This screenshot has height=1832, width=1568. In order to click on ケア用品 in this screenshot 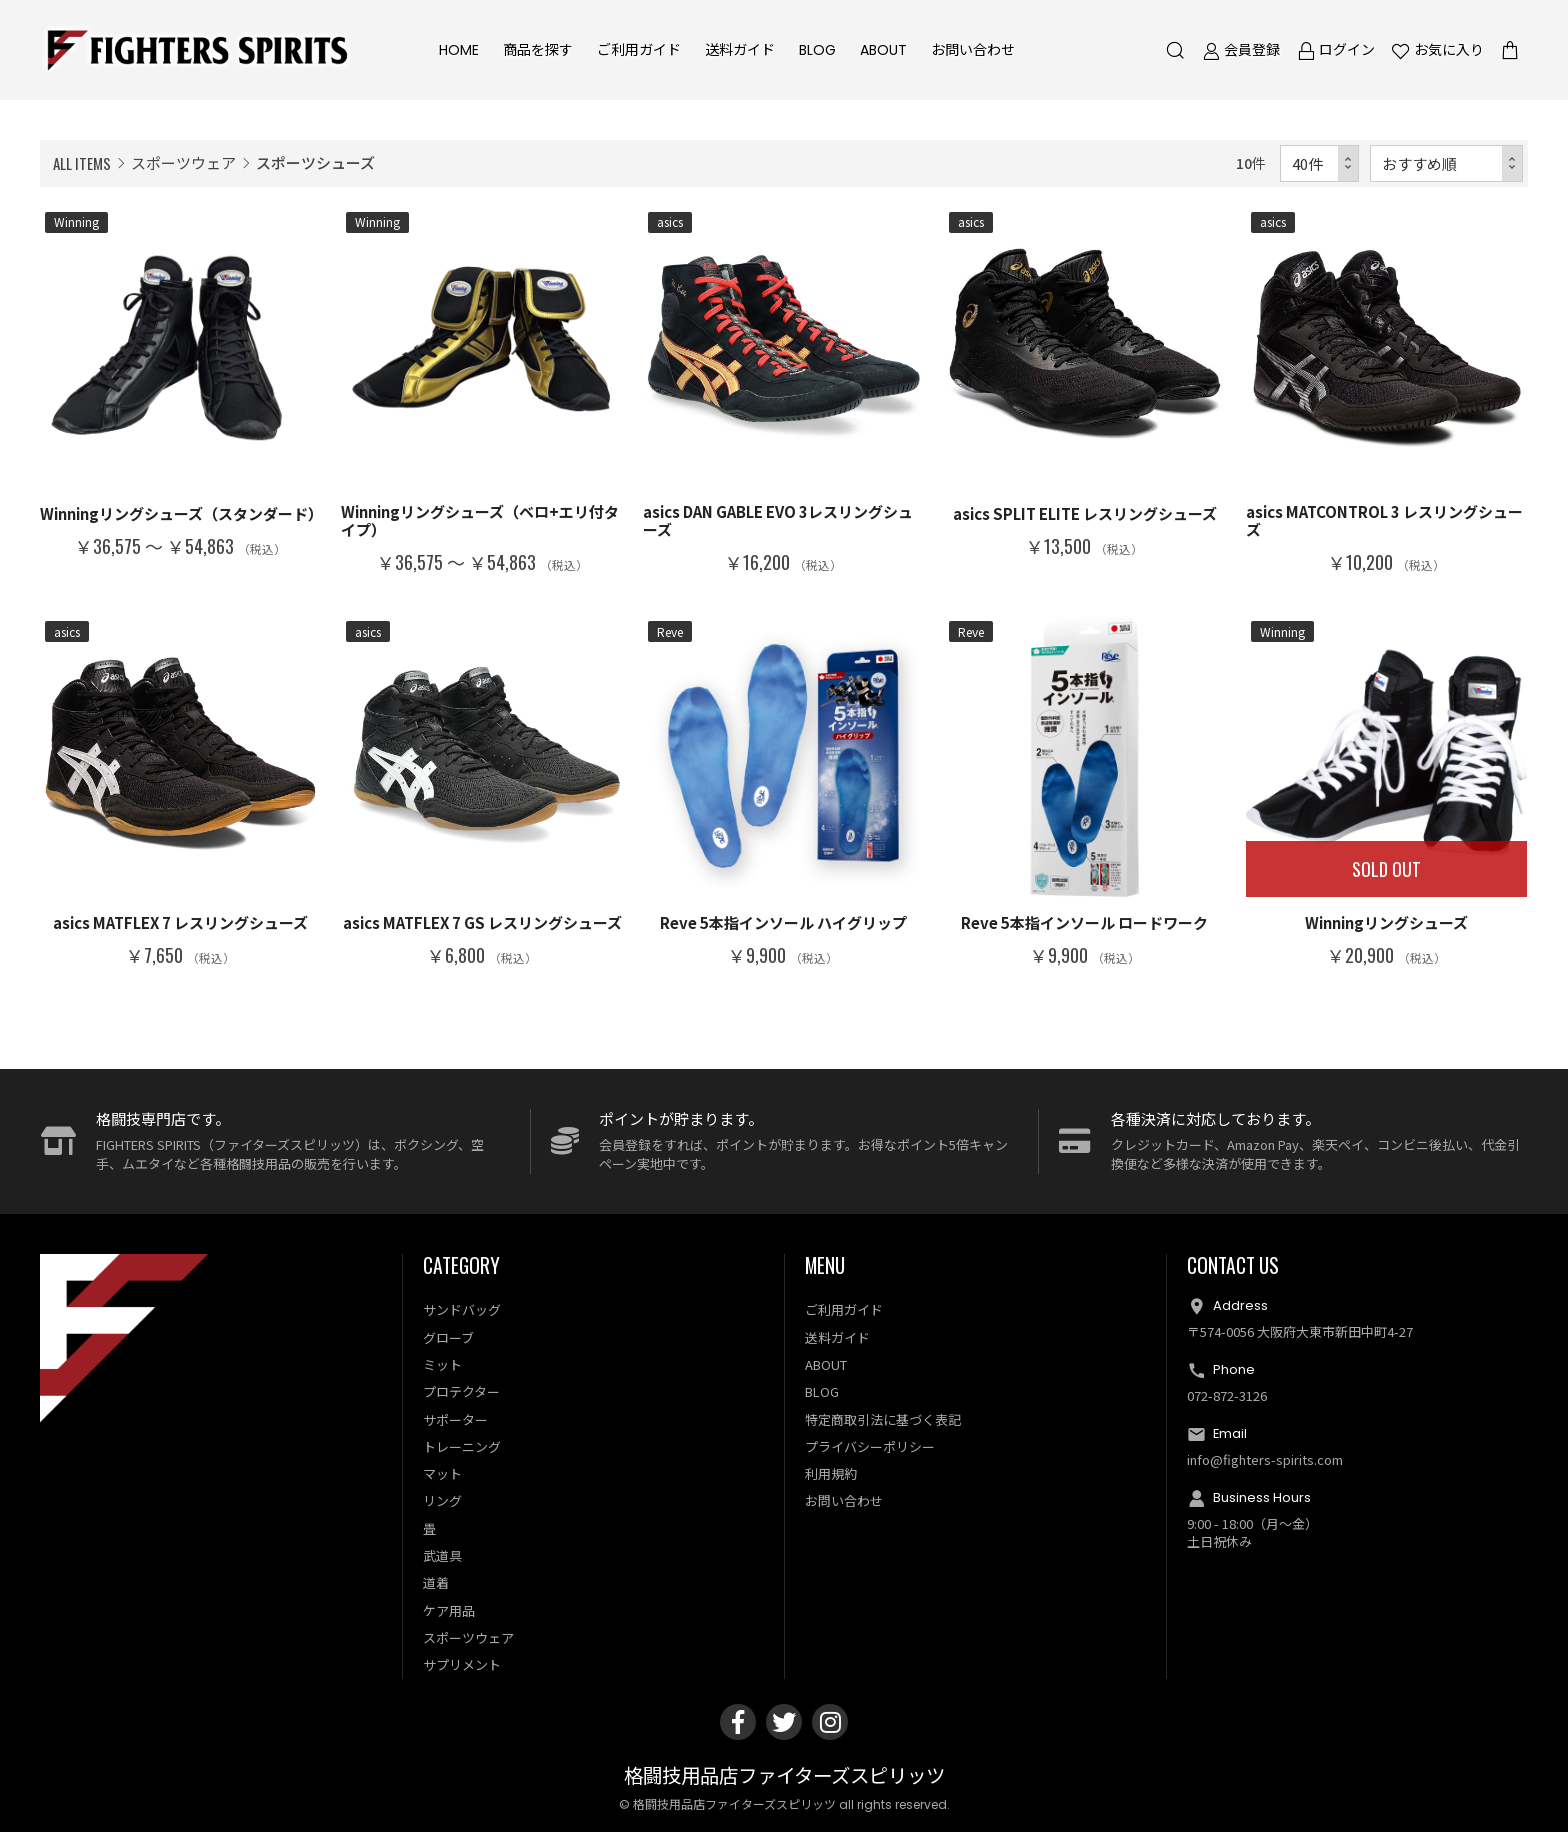, I will do `click(449, 1610)`.